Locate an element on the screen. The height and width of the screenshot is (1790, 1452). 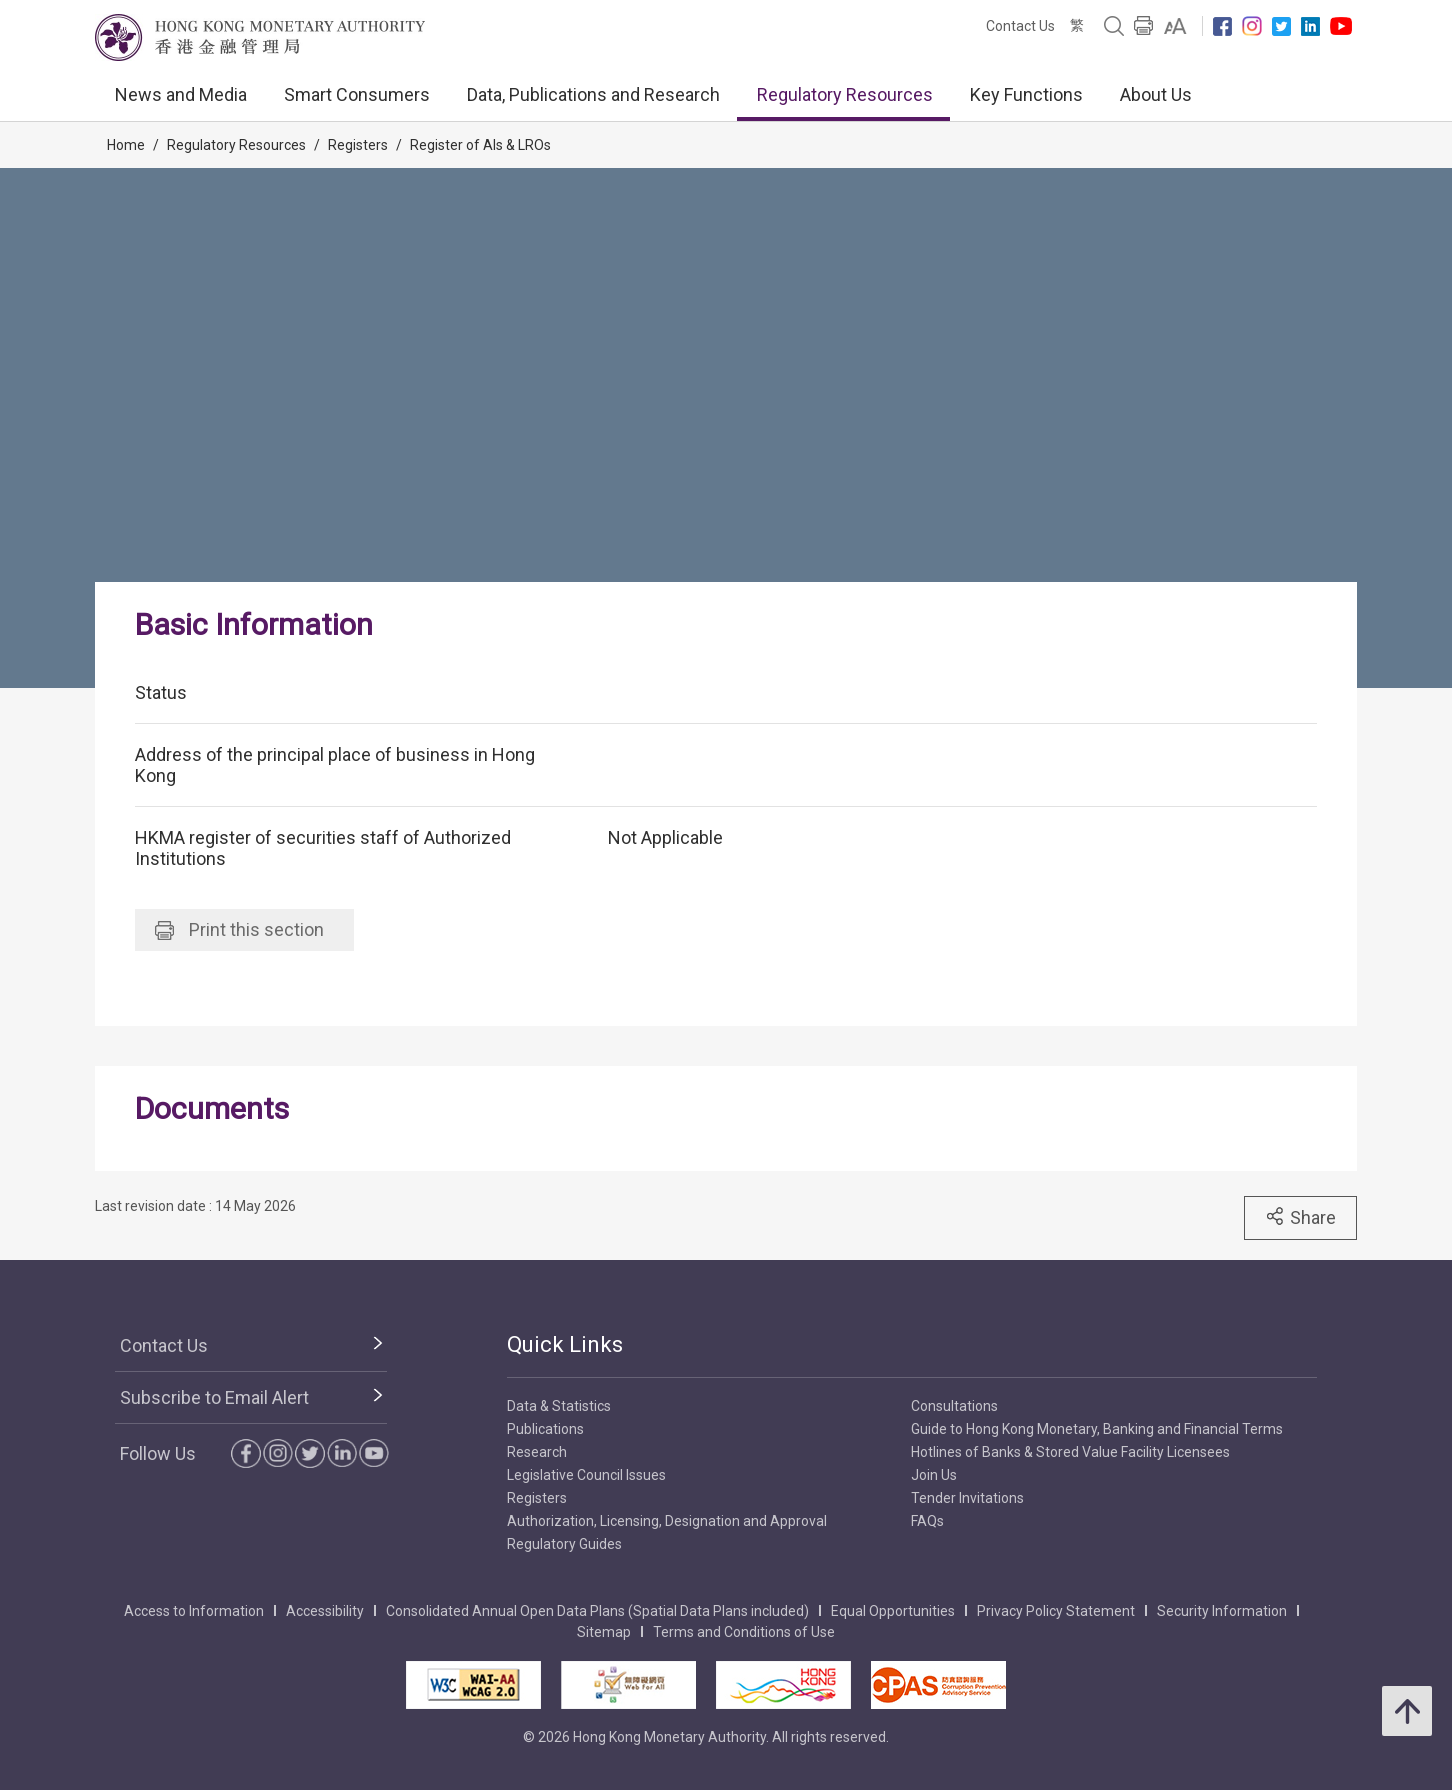
Guide to Hong Kong Monetary, Banking and Financial Terms is located at coordinates (1097, 1429).